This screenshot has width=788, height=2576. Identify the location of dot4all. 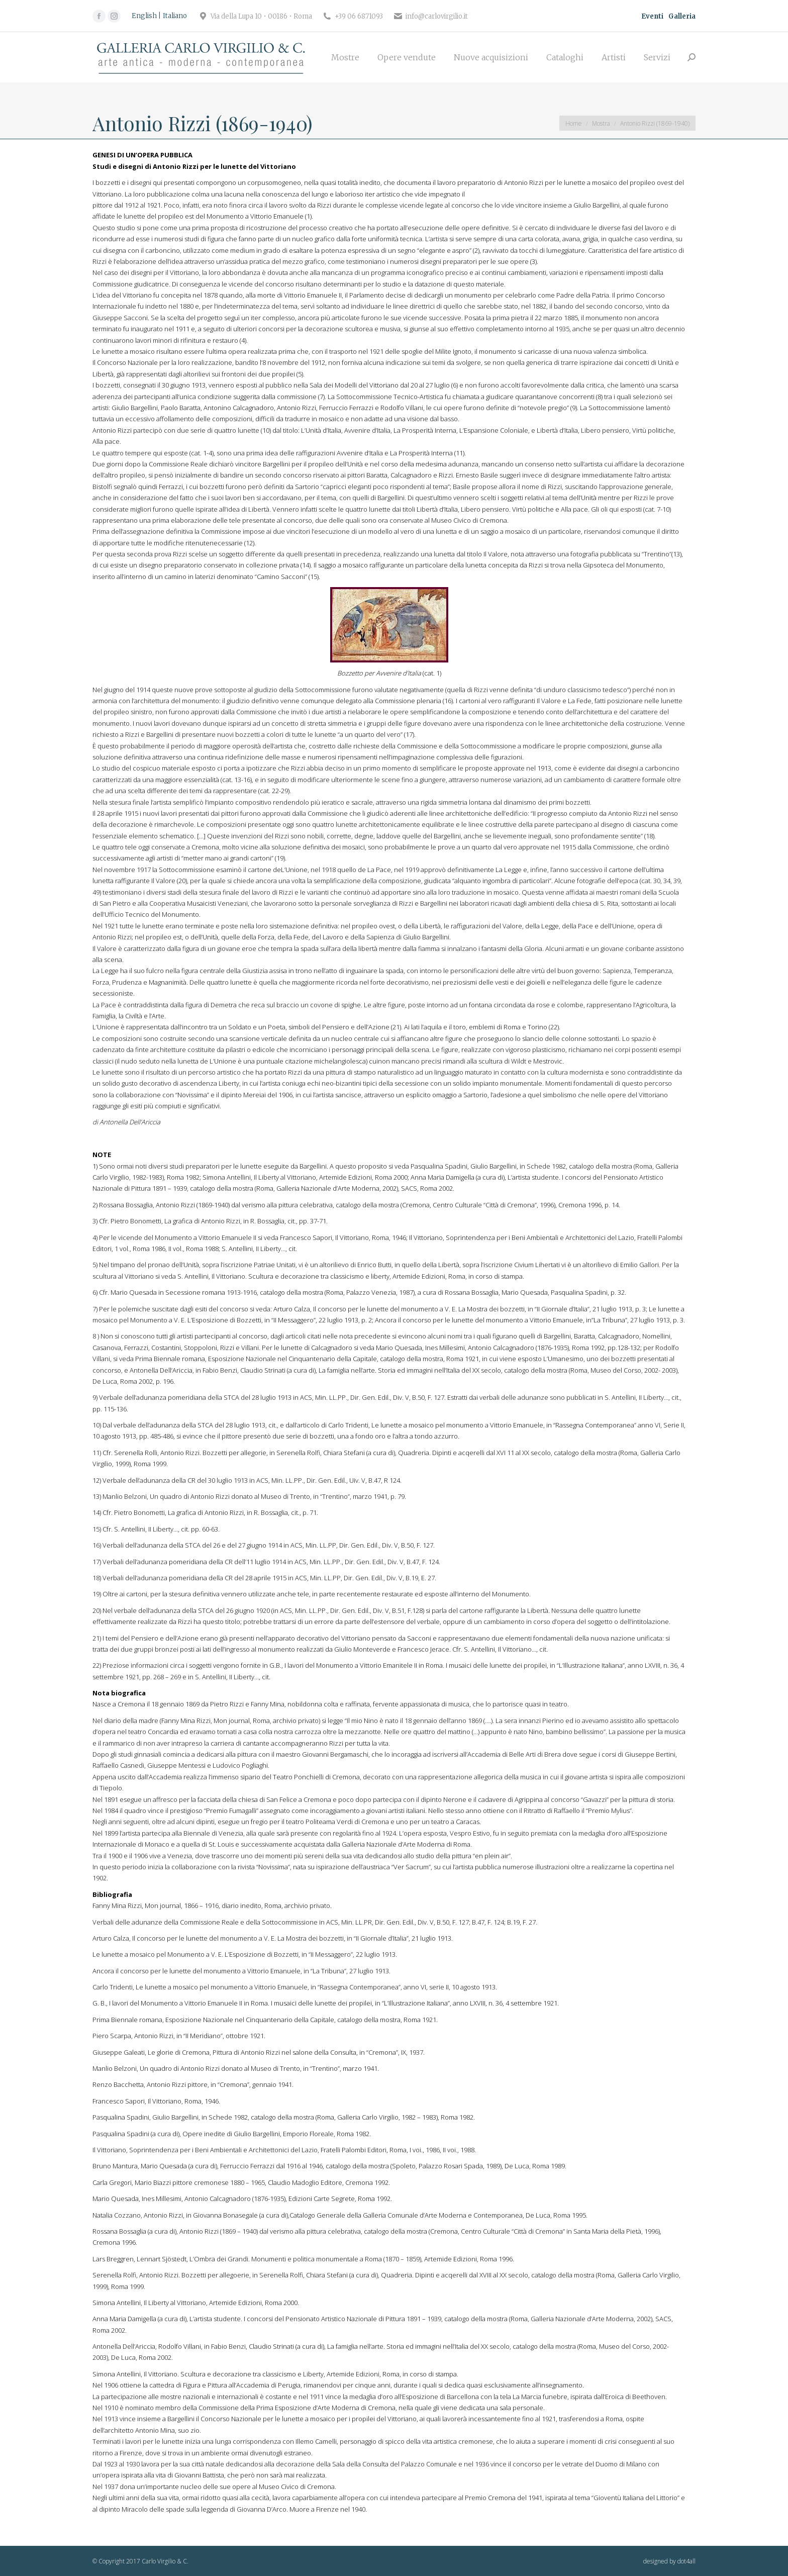
(686, 2561).